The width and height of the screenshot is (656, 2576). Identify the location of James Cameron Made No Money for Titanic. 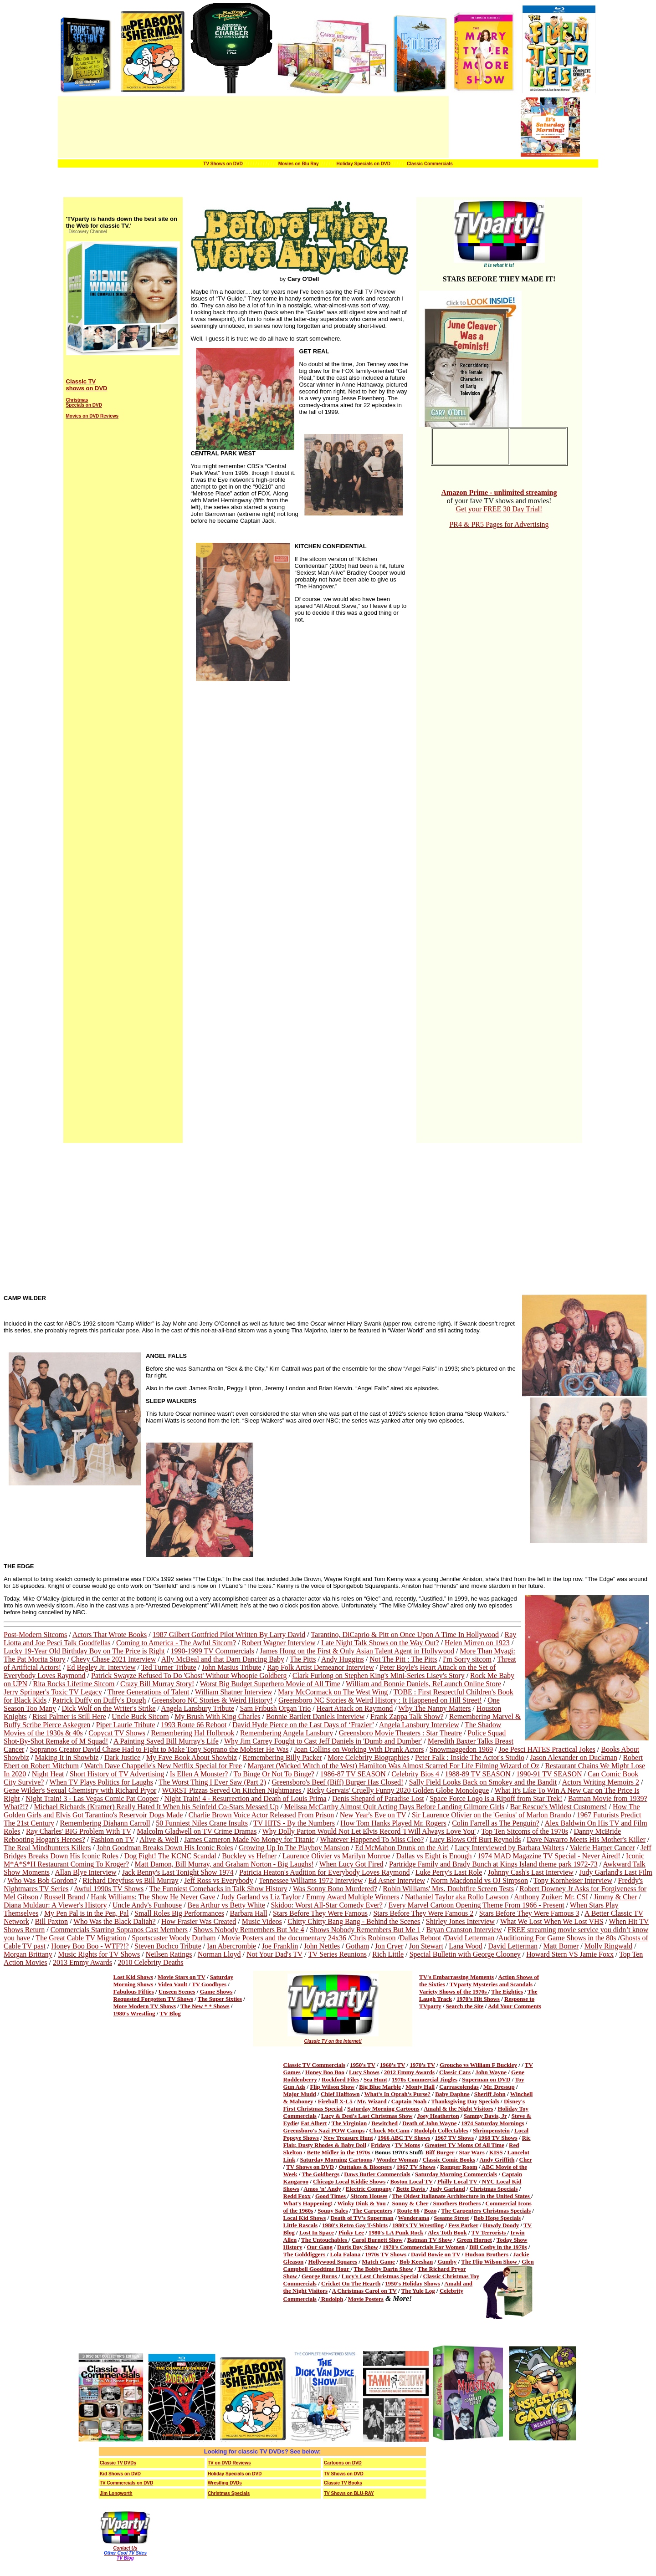
(249, 1839).